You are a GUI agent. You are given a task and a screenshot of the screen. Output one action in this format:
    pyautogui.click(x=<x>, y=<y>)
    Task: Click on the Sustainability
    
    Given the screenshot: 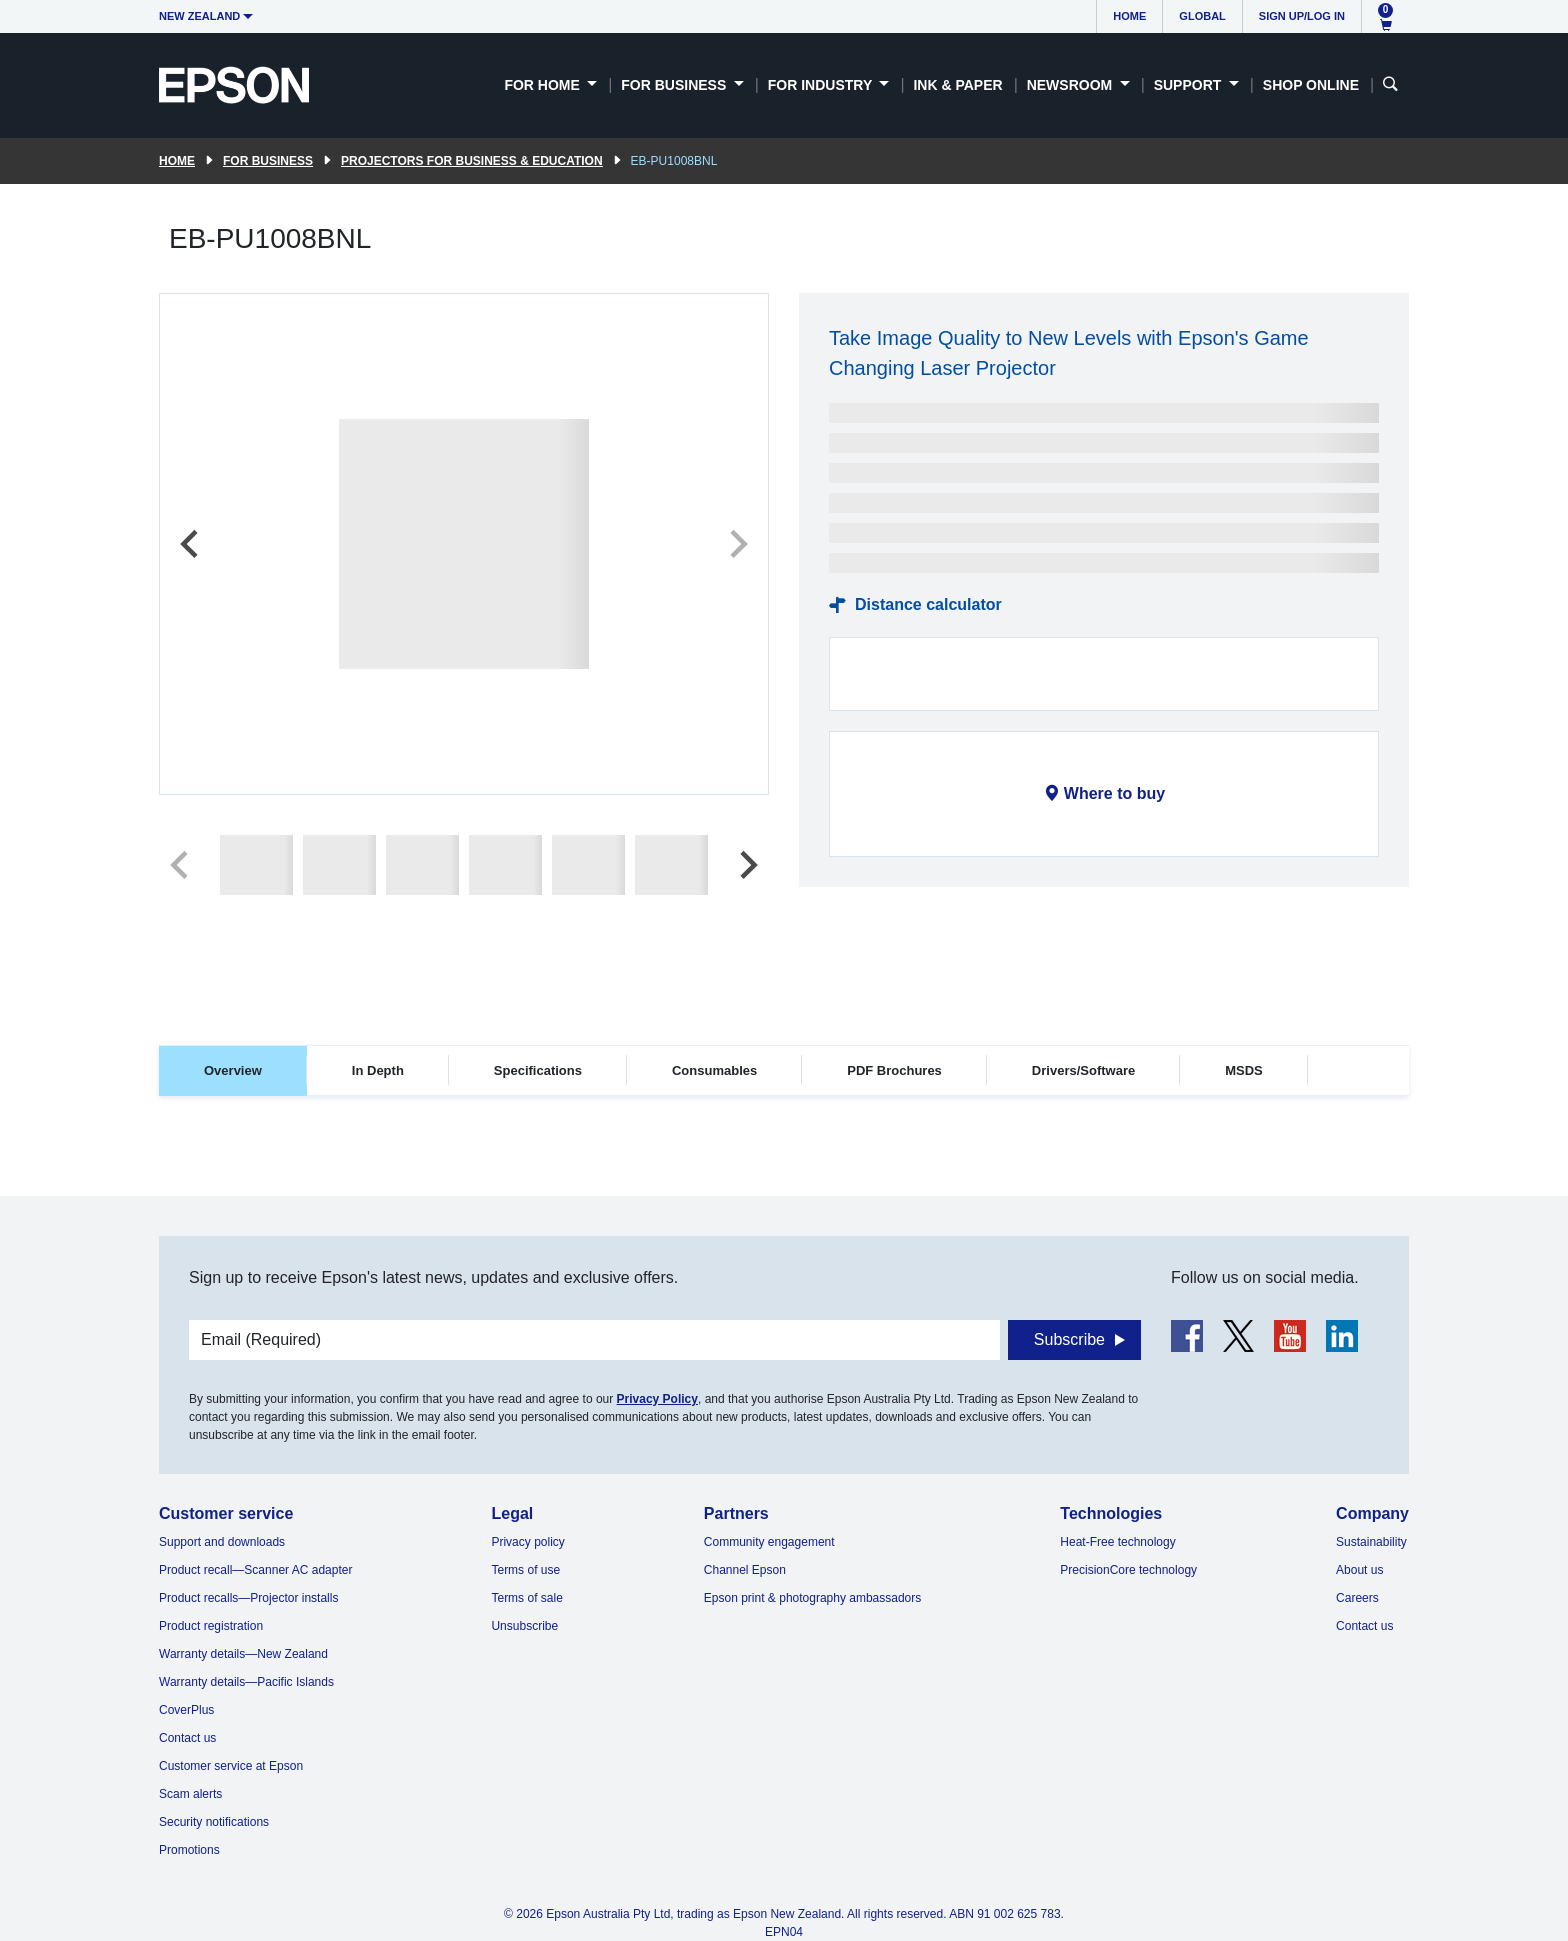 What is the action you would take?
    pyautogui.click(x=1371, y=1542)
    